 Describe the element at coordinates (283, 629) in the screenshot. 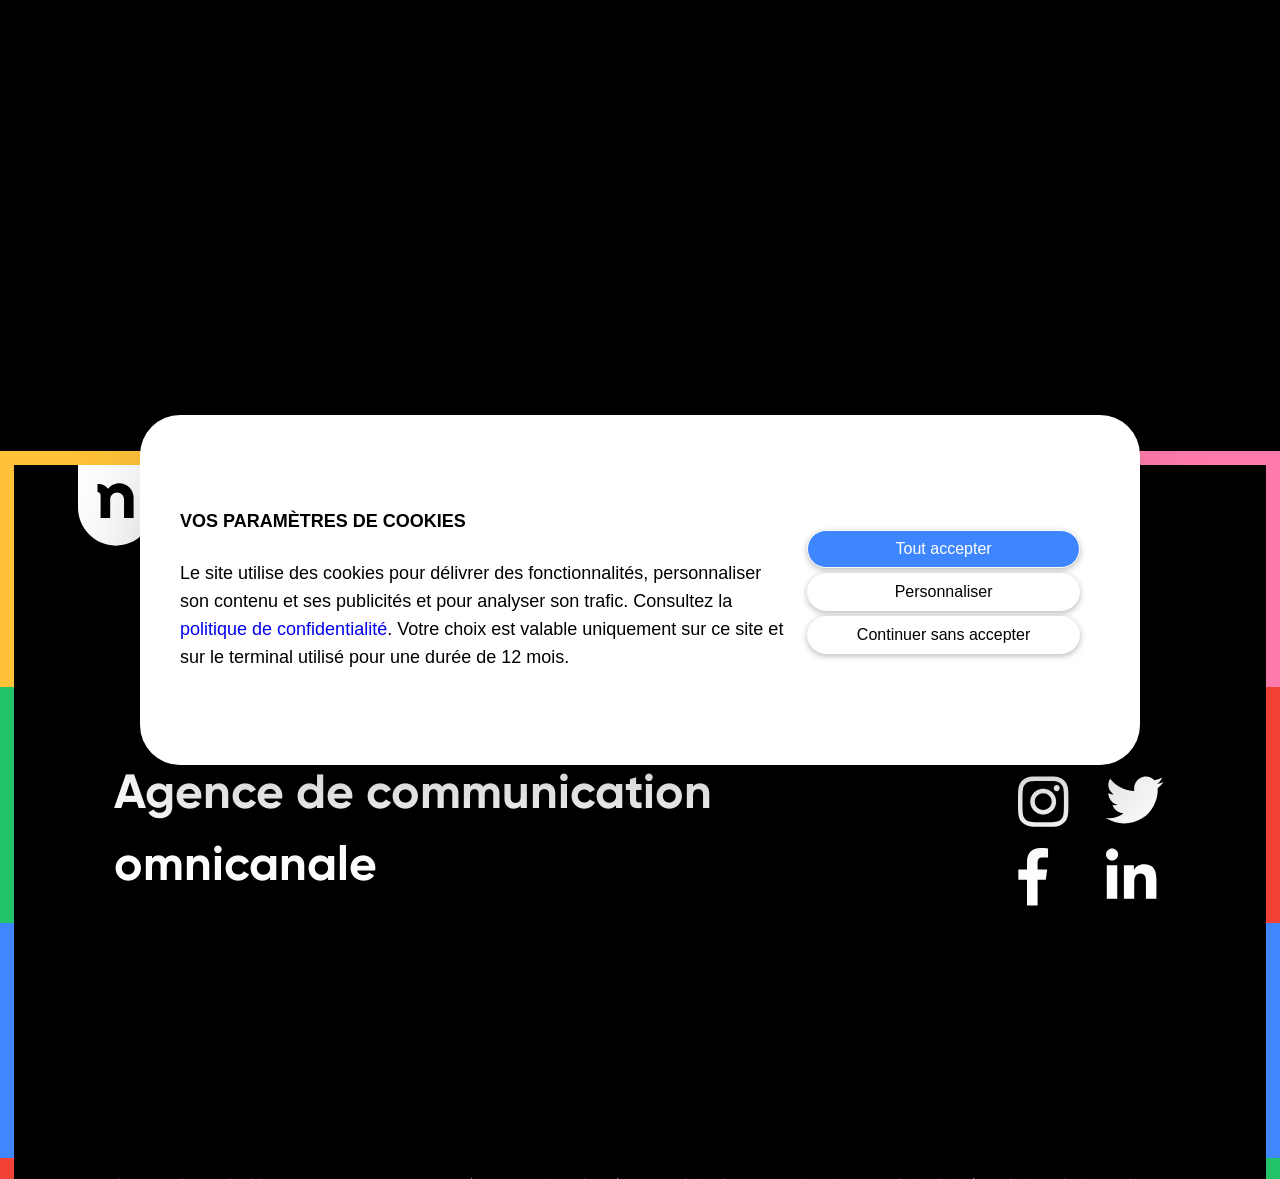

I see `politique de confidentialité` at that location.